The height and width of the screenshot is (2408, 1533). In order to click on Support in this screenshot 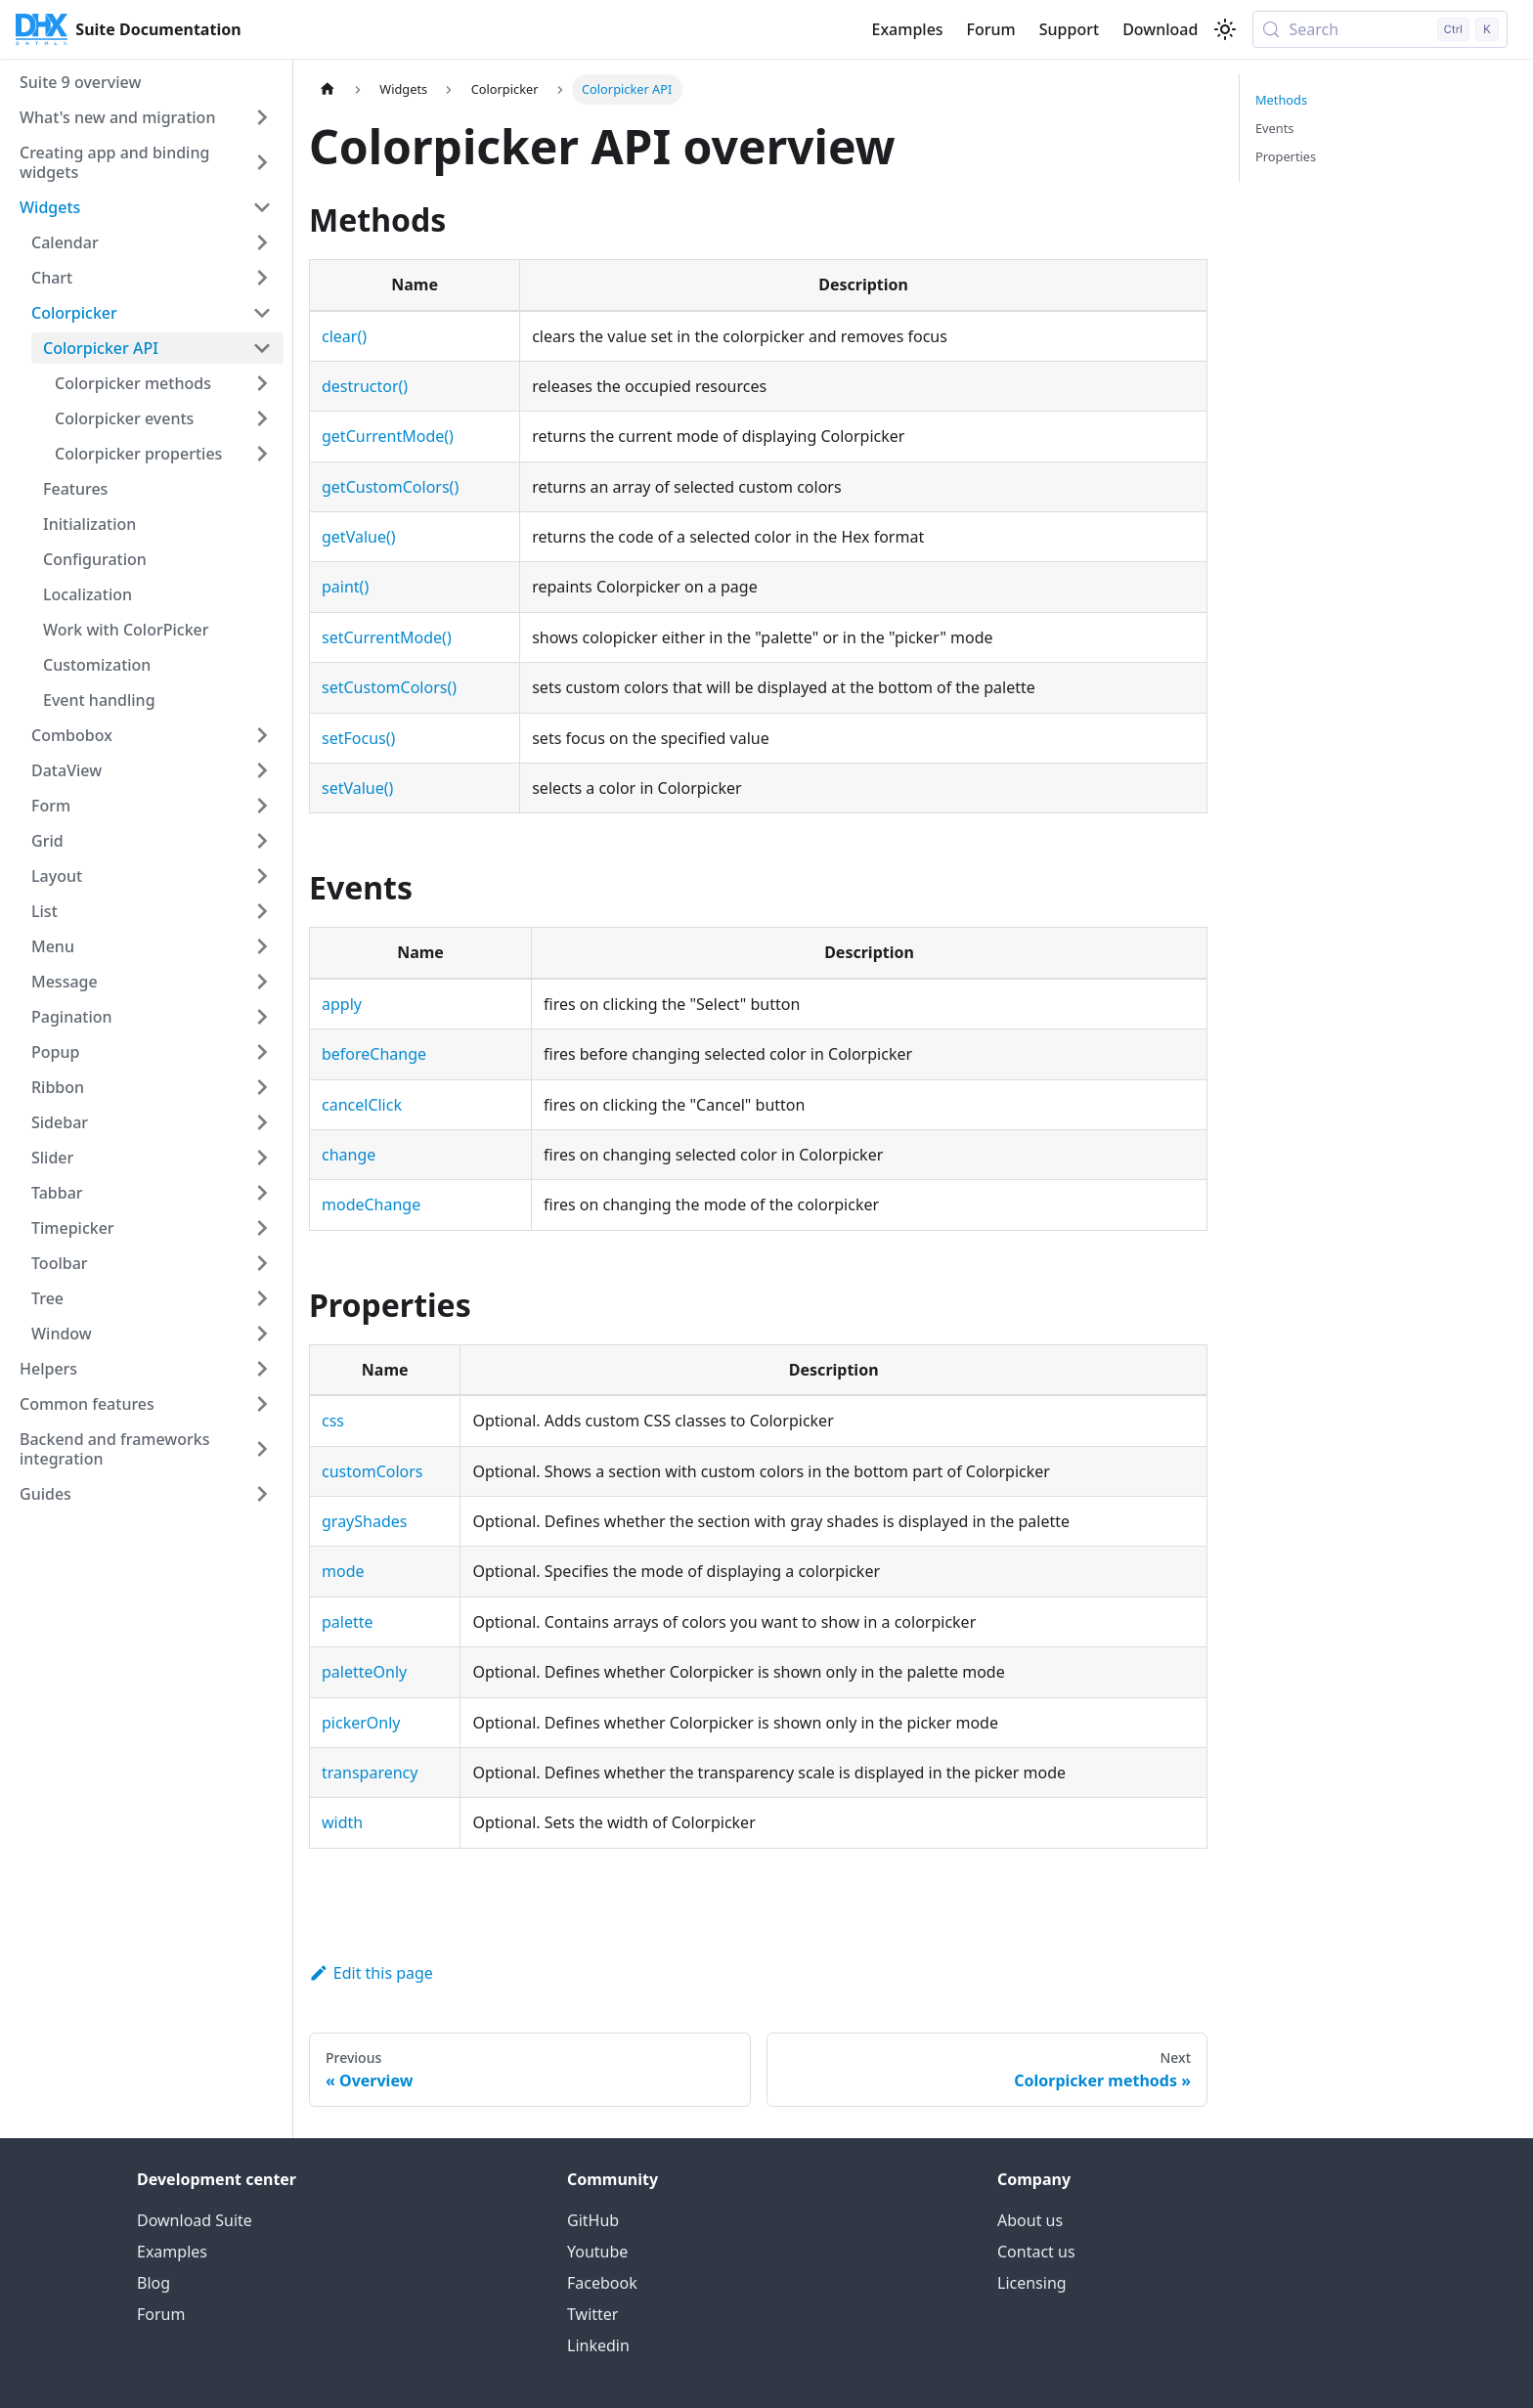, I will do `click(1069, 29)`.